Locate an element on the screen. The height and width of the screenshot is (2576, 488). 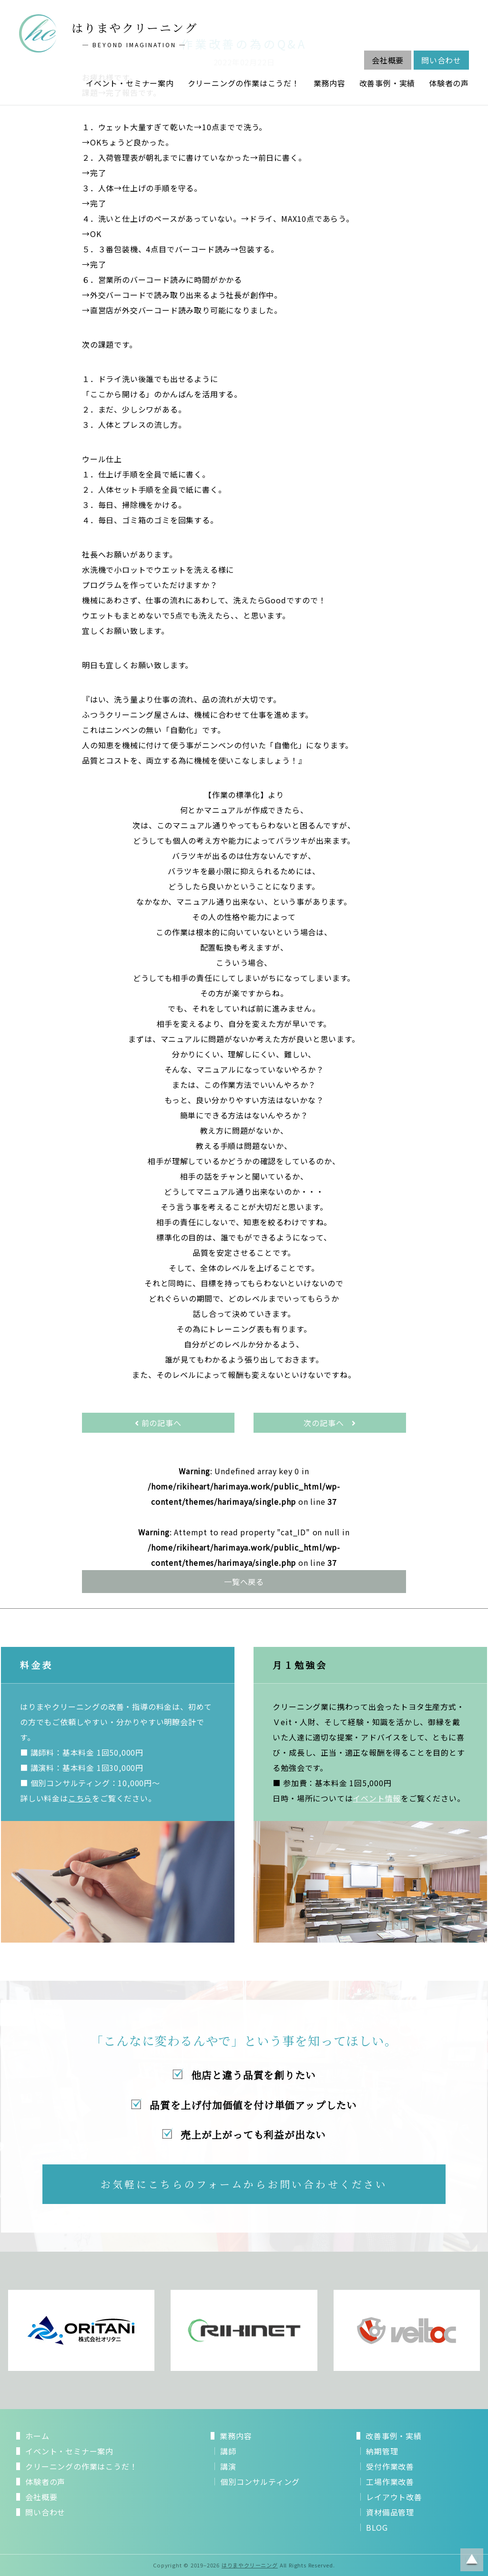
資材備品管理 is located at coordinates (390, 2512).